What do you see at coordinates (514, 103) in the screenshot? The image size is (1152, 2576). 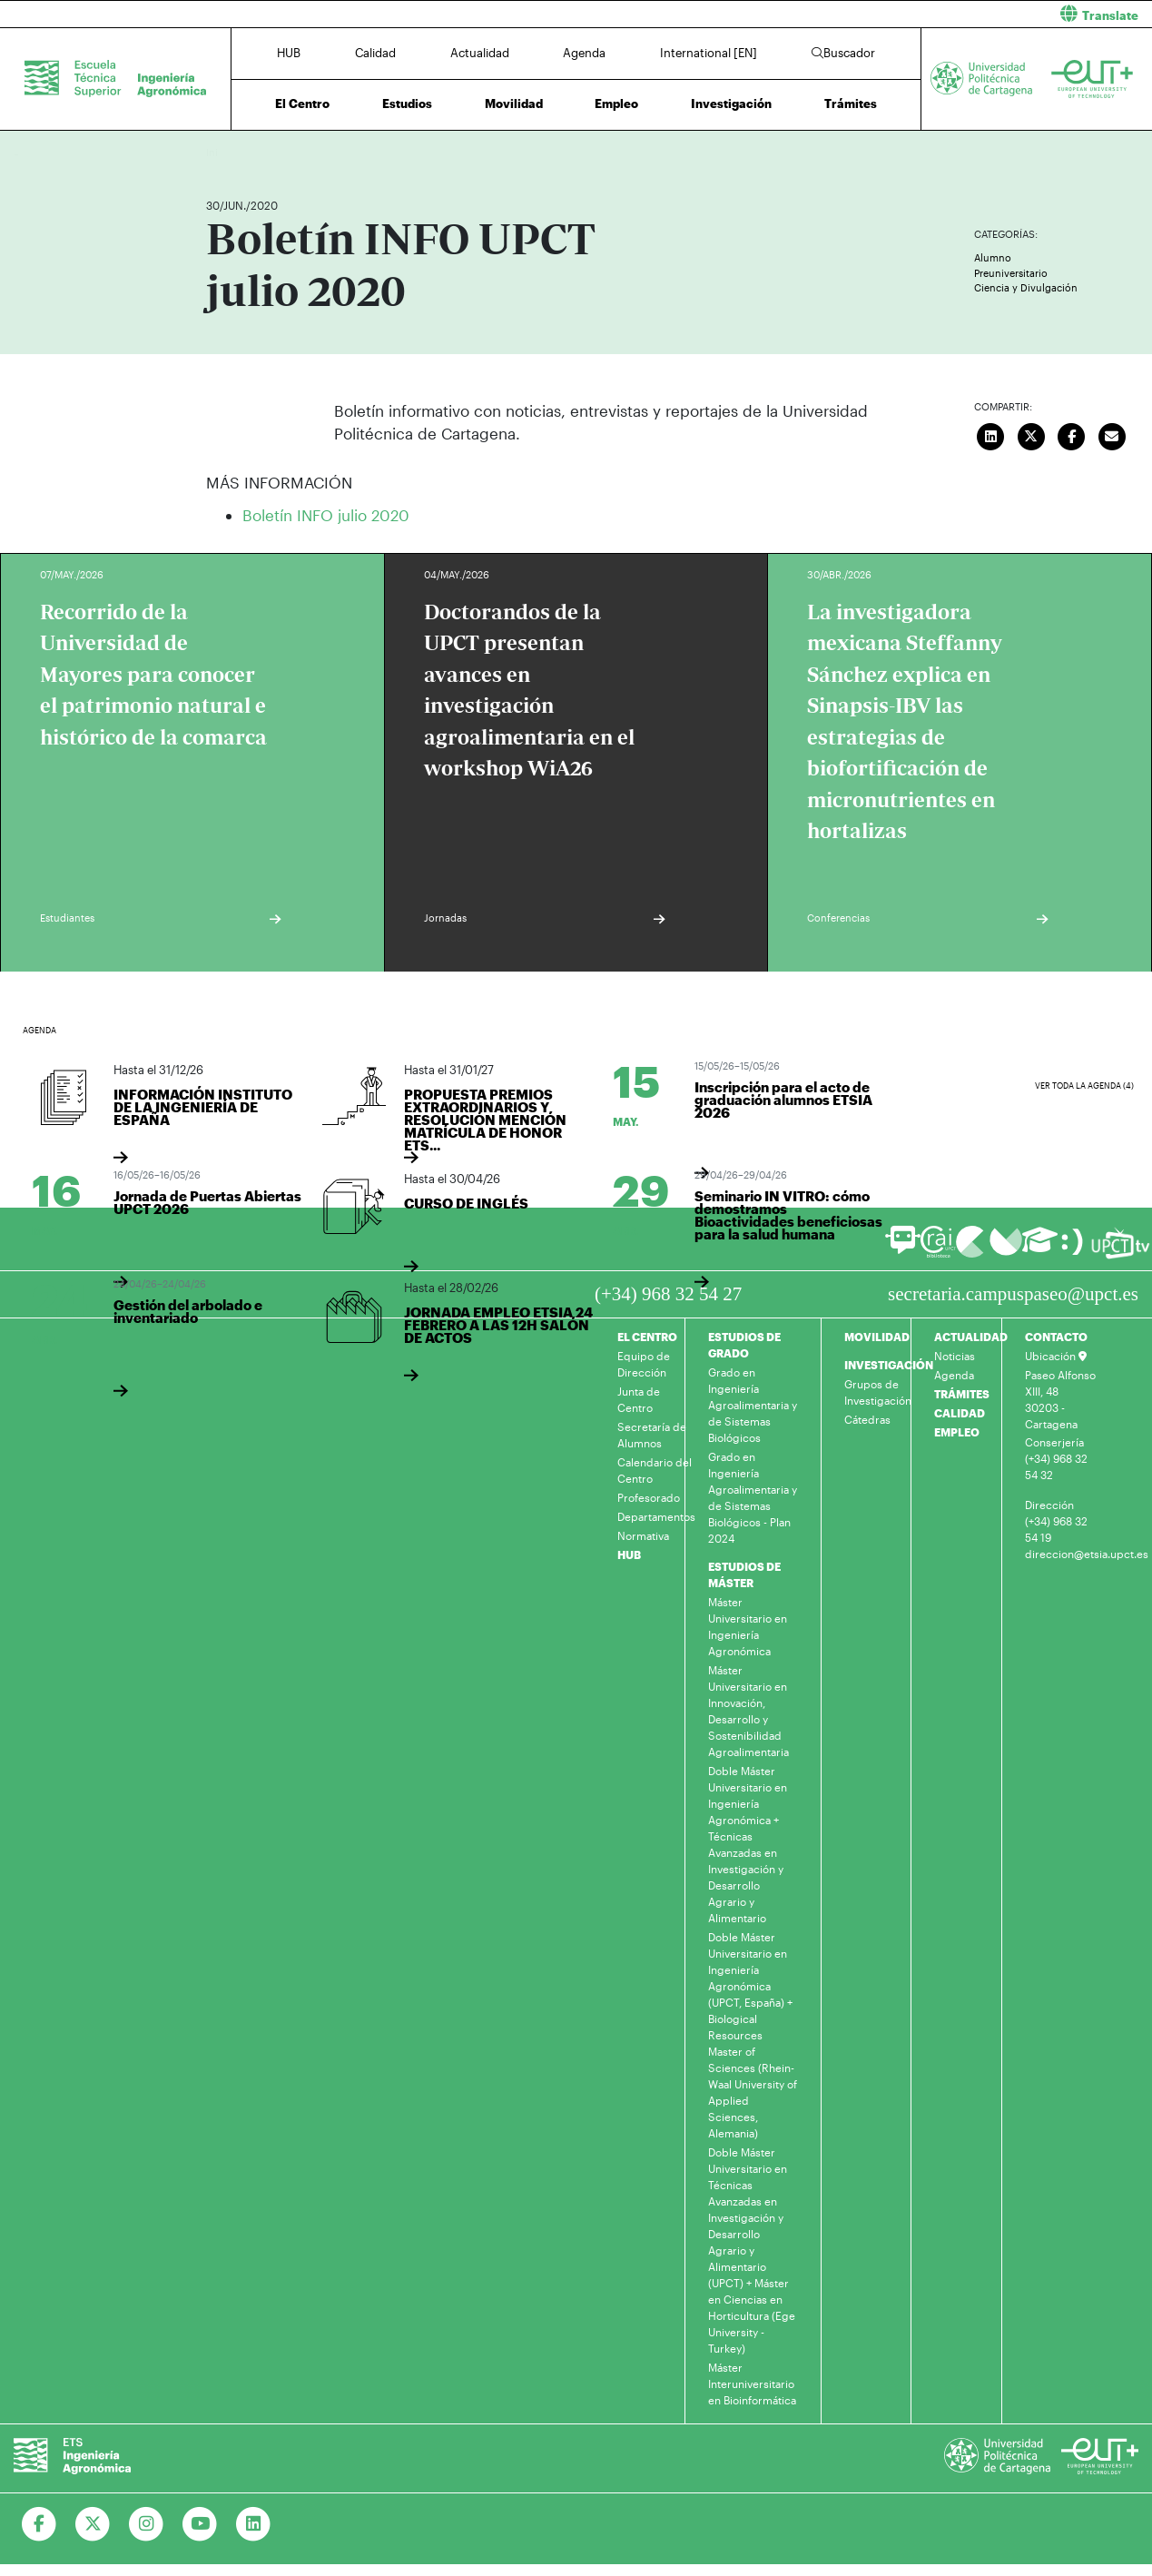 I see `Movilidad` at bounding box center [514, 103].